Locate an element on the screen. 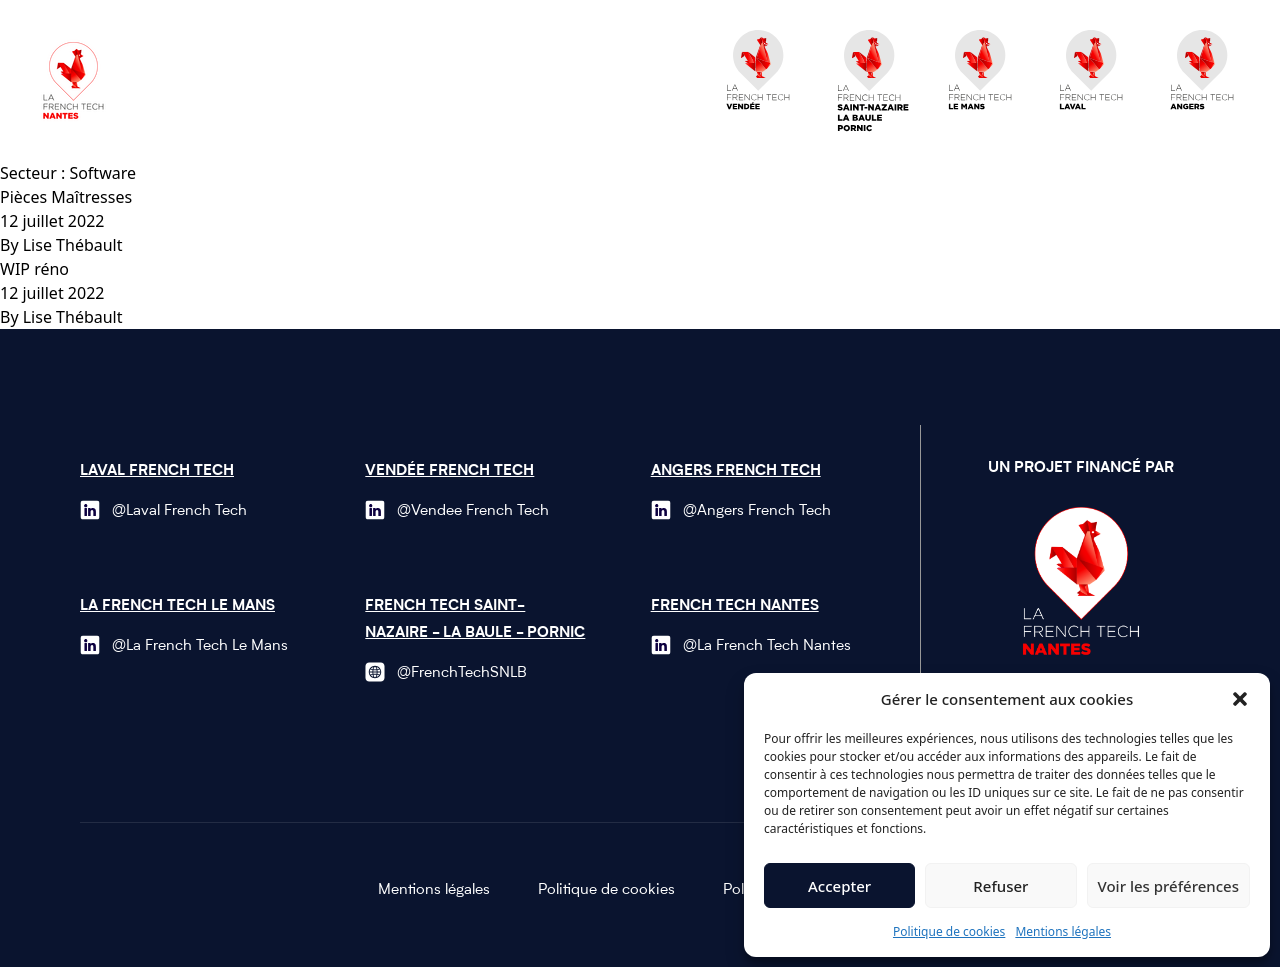 The image size is (1280, 967). Laval French Tech is located at coordinates (157, 471).